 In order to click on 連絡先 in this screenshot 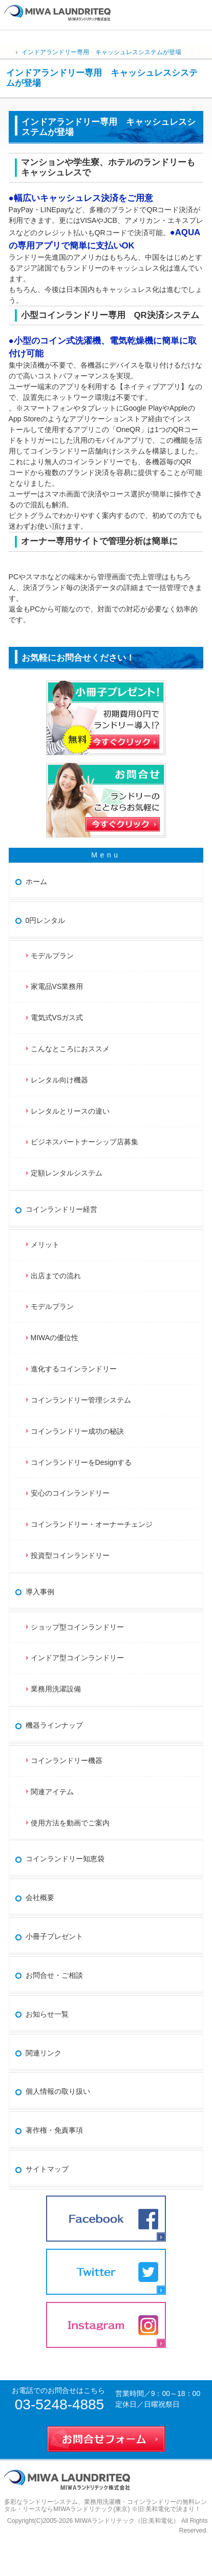, I will do `click(178, 10)`.